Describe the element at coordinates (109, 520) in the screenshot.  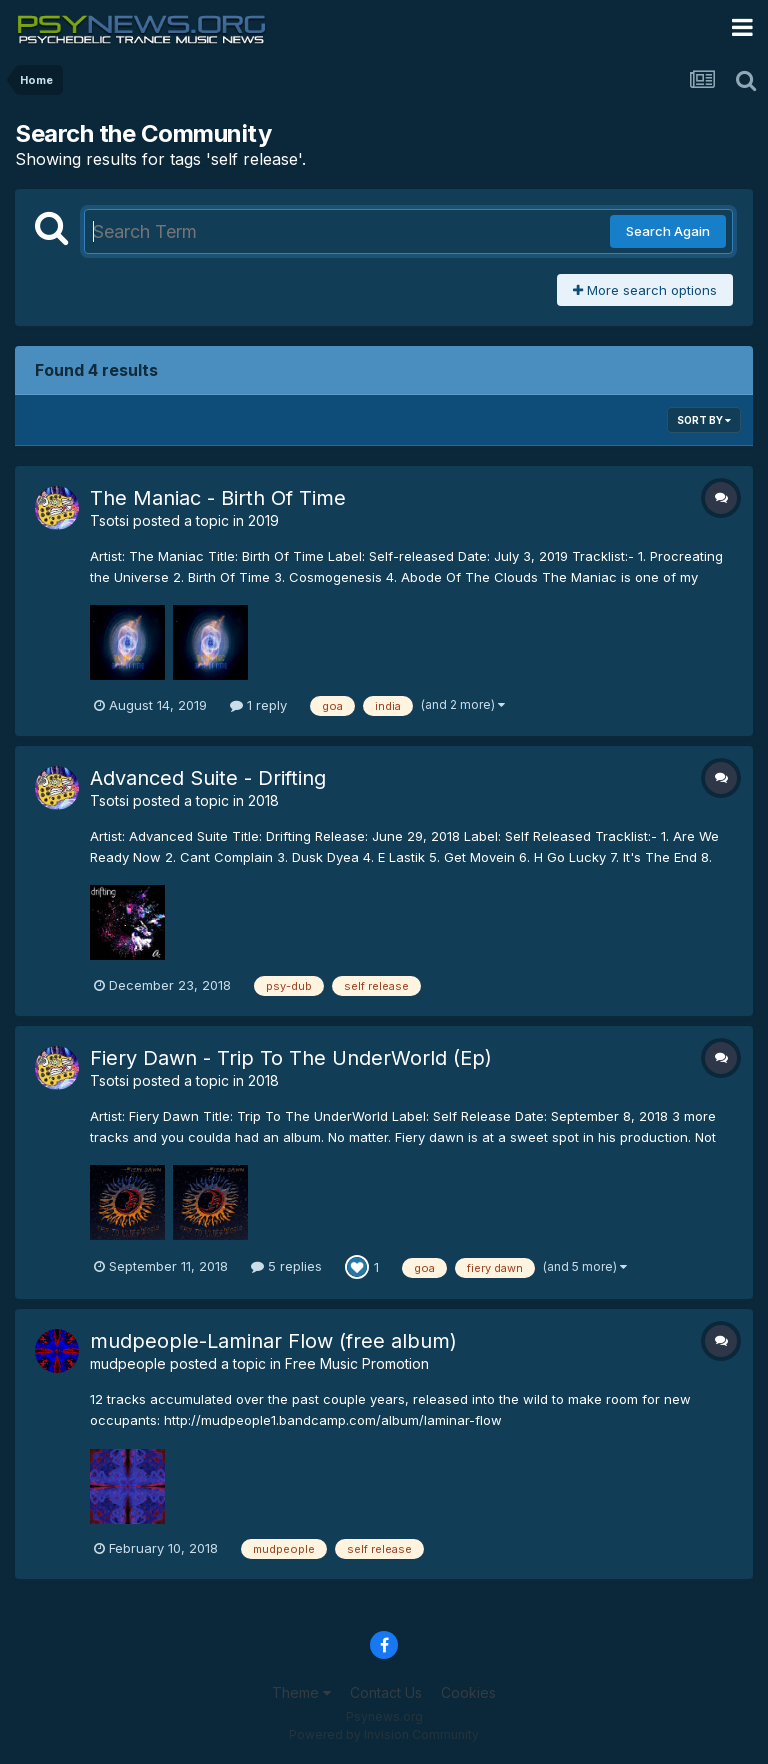
I see `Tsotsi` at that location.